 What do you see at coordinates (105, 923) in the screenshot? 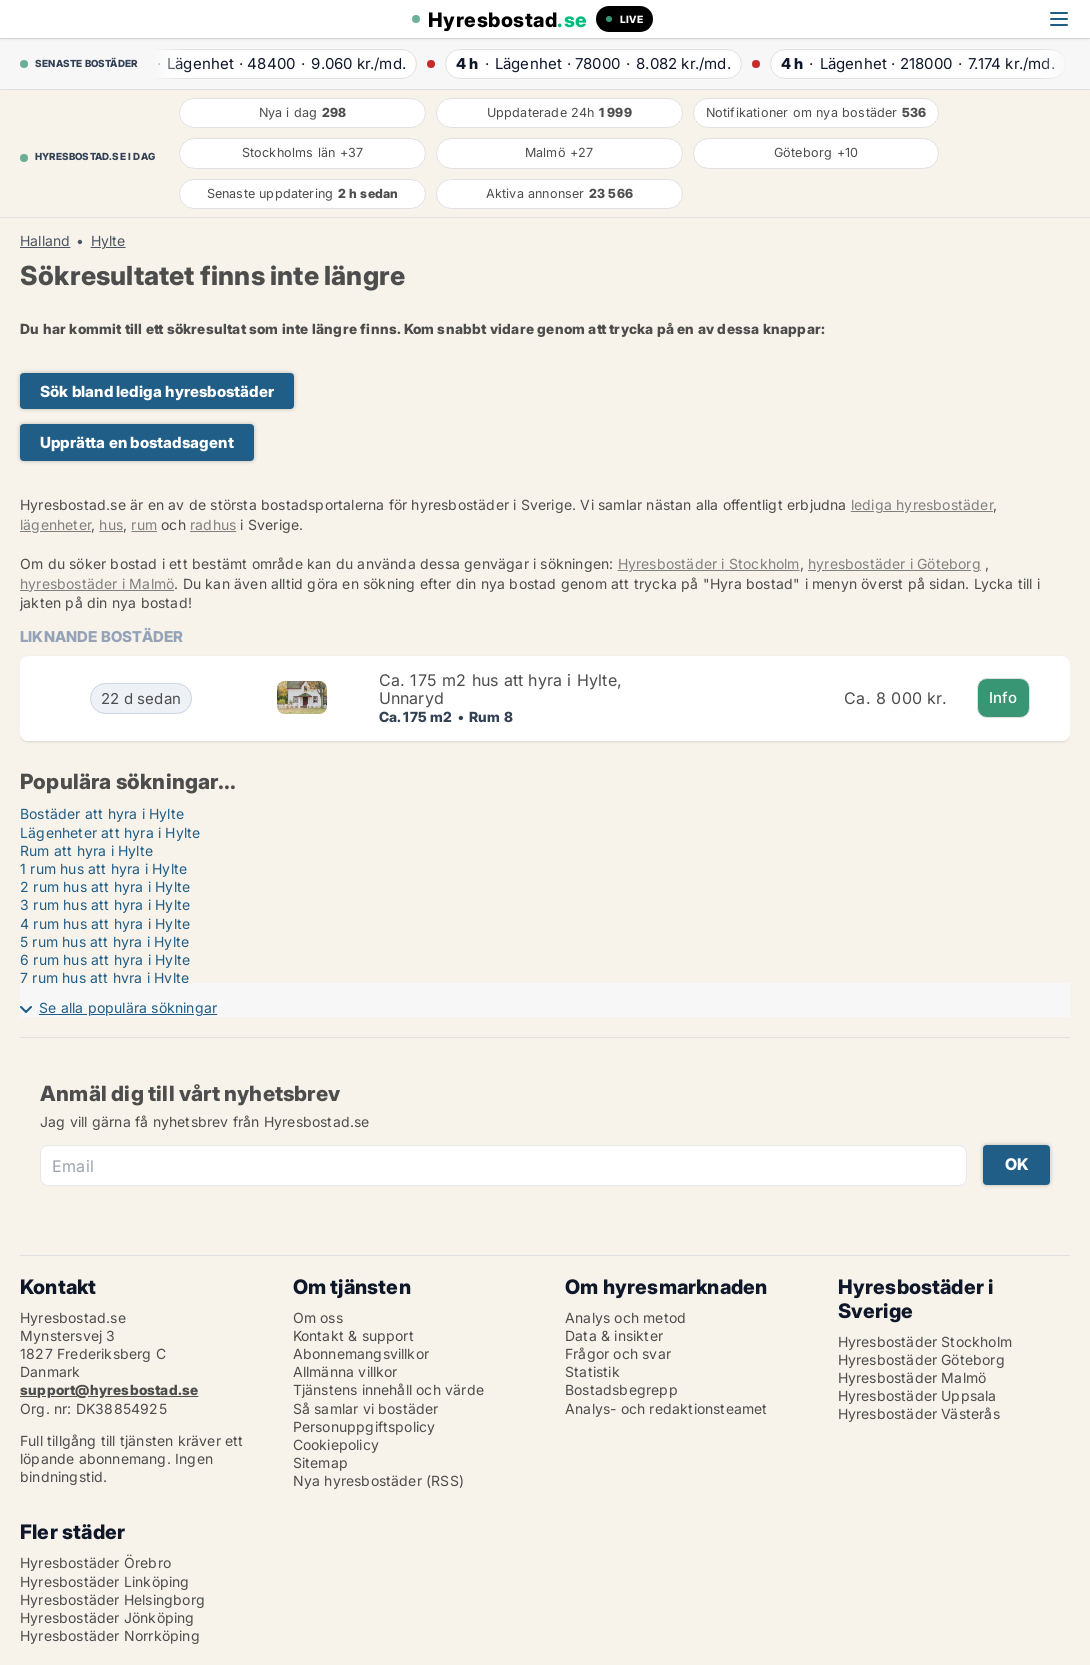
I see `4 rum hus att hyra i Hylte` at bounding box center [105, 923].